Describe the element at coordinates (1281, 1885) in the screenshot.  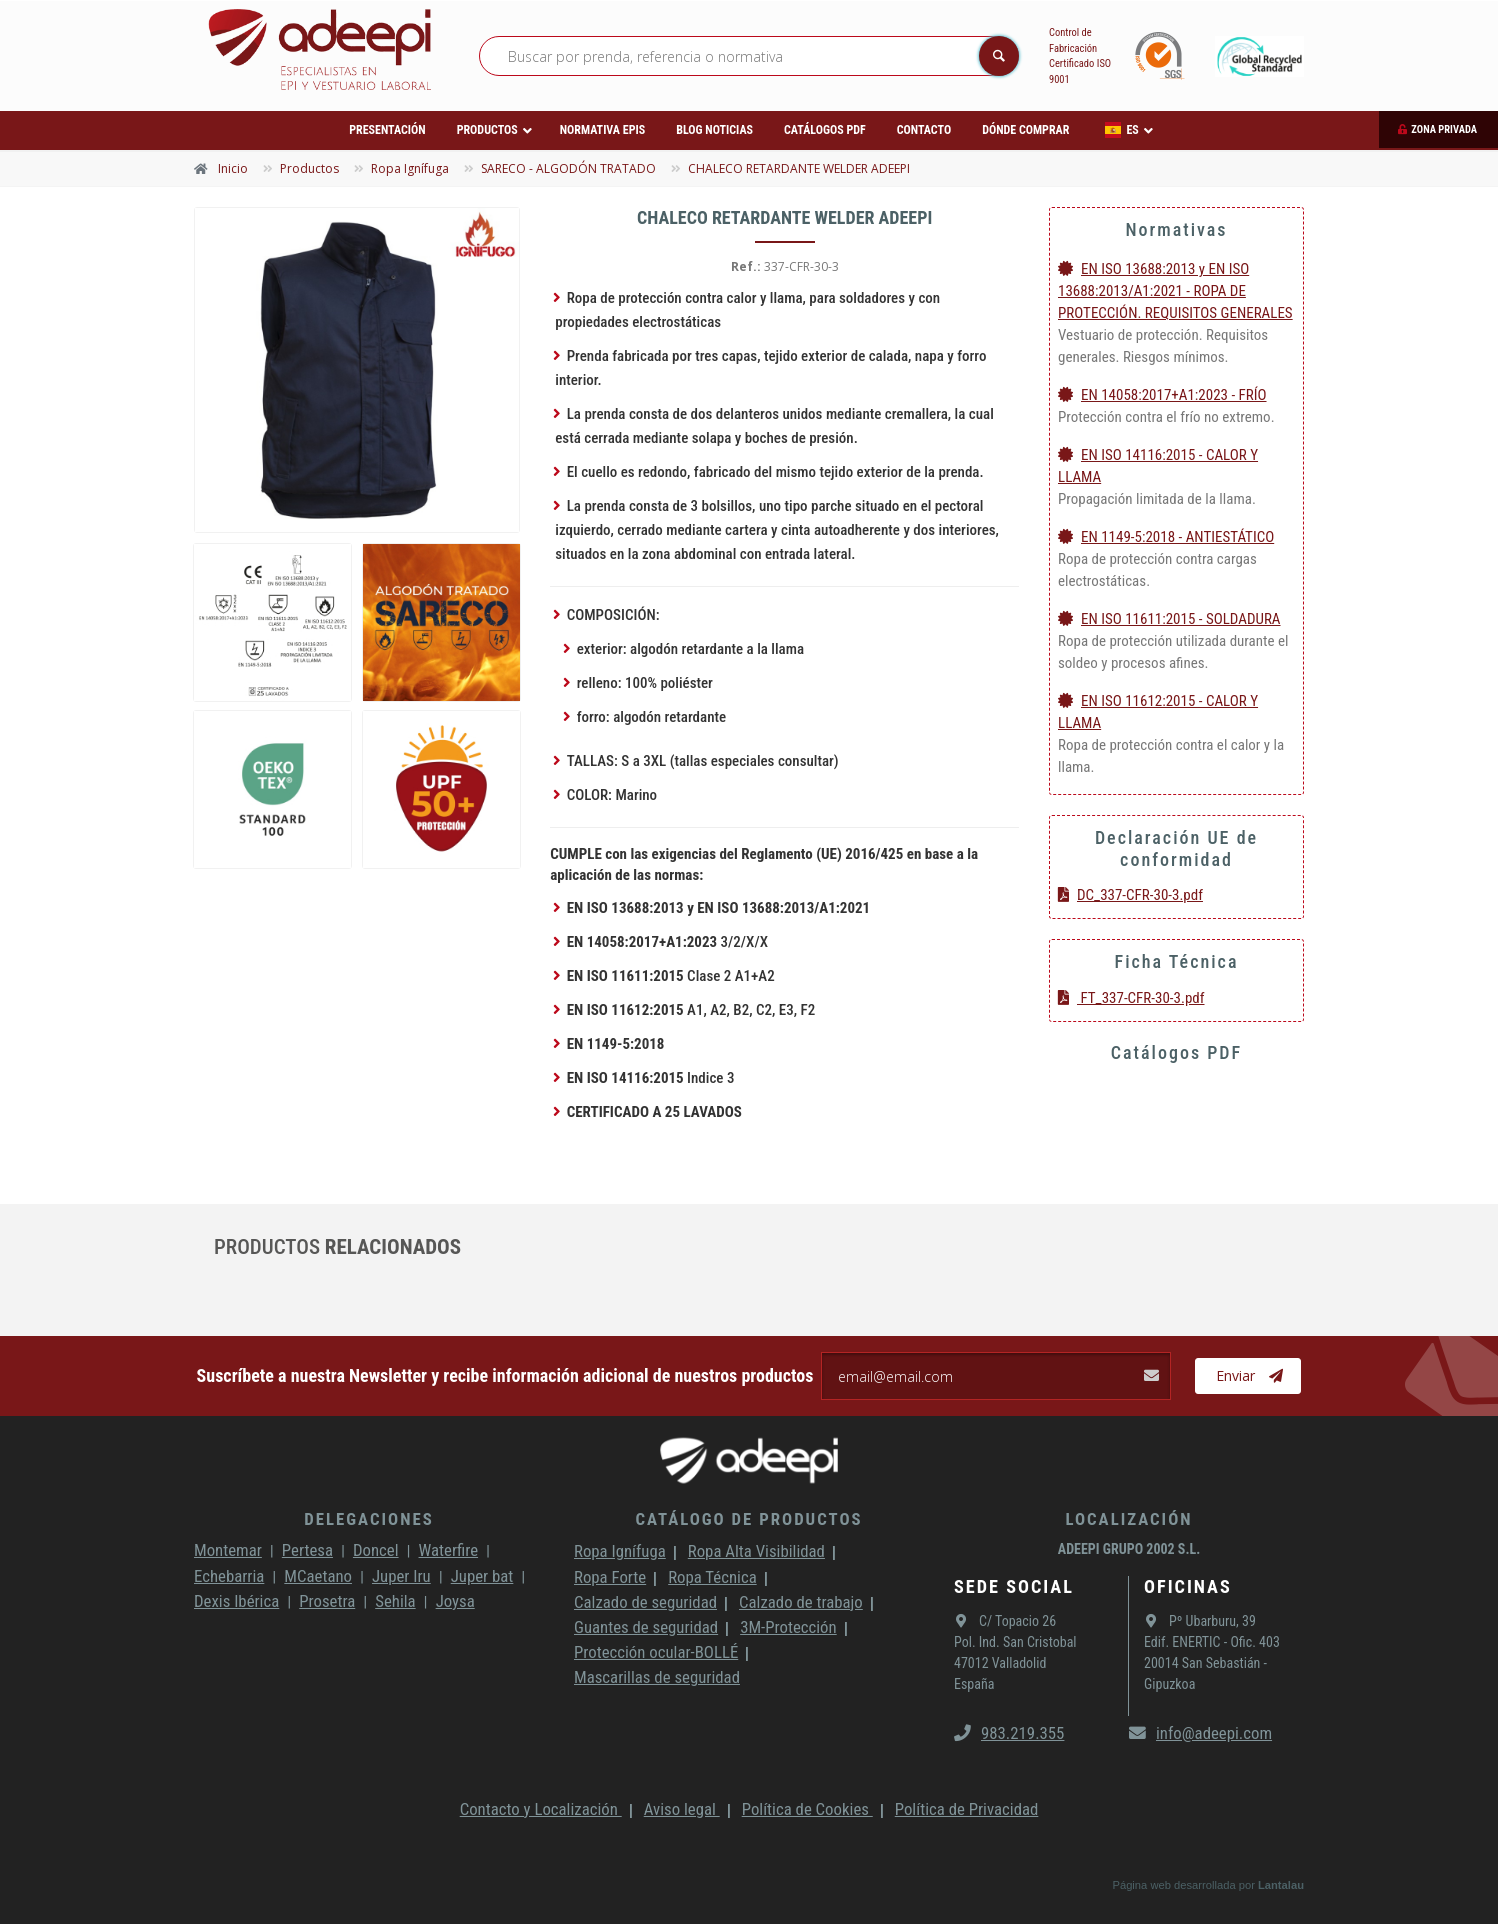
I see `Lantalau` at that location.